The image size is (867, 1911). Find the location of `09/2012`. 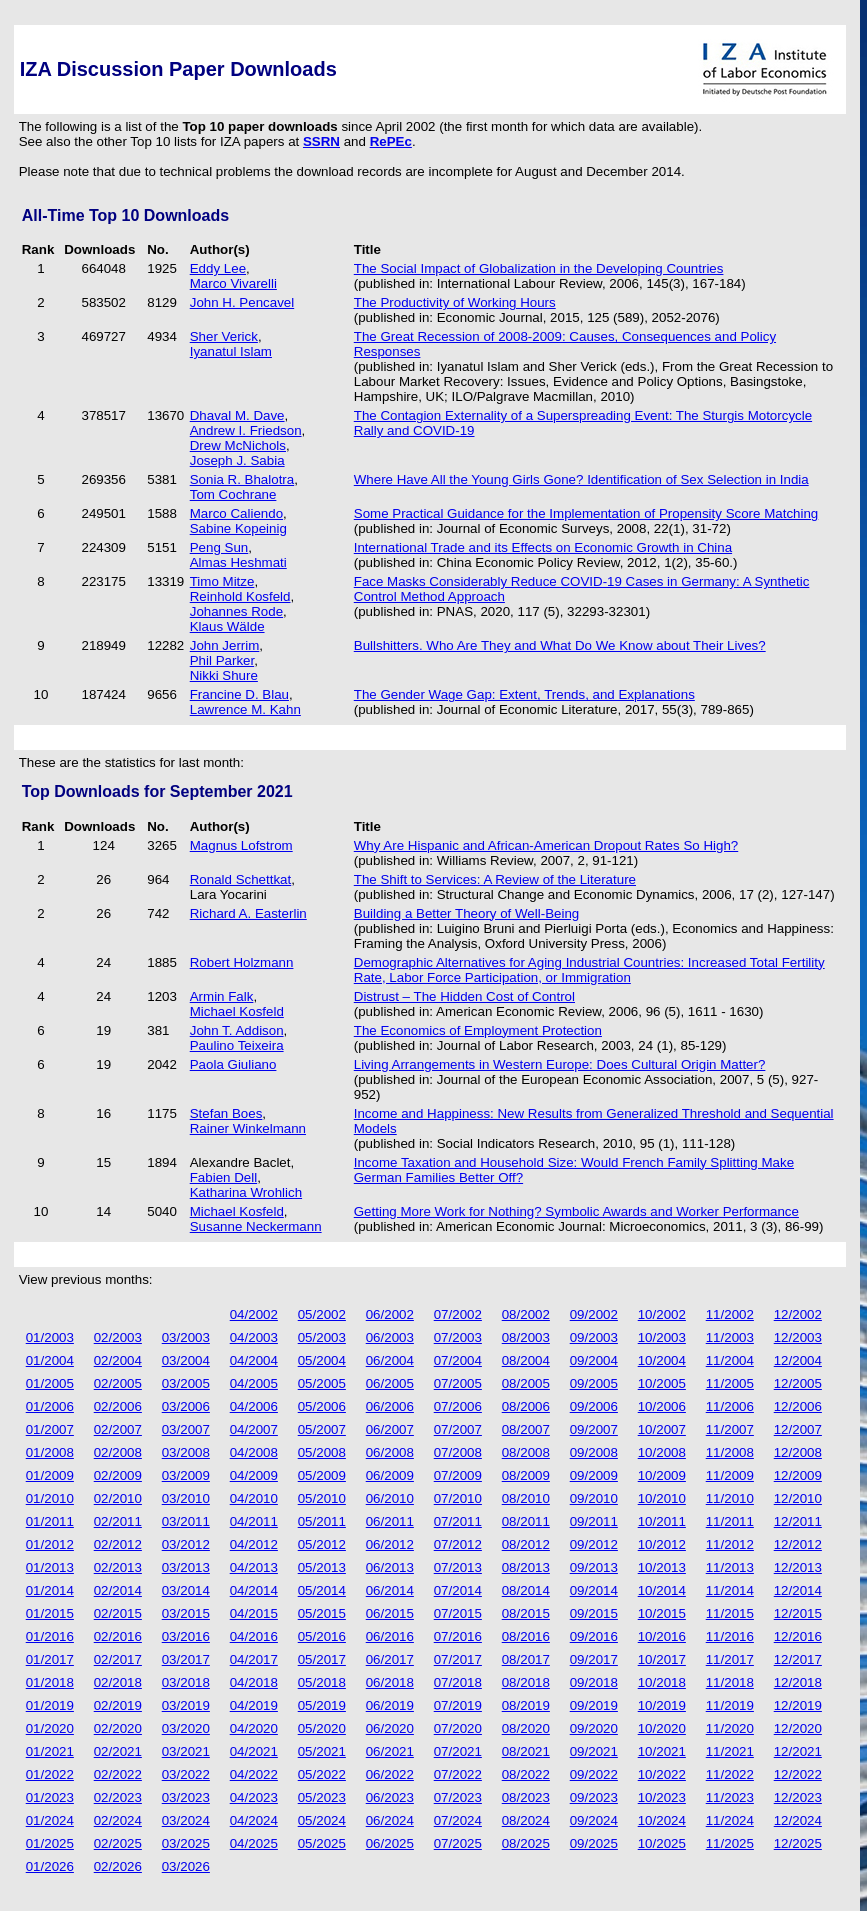

09/2012 is located at coordinates (594, 1544).